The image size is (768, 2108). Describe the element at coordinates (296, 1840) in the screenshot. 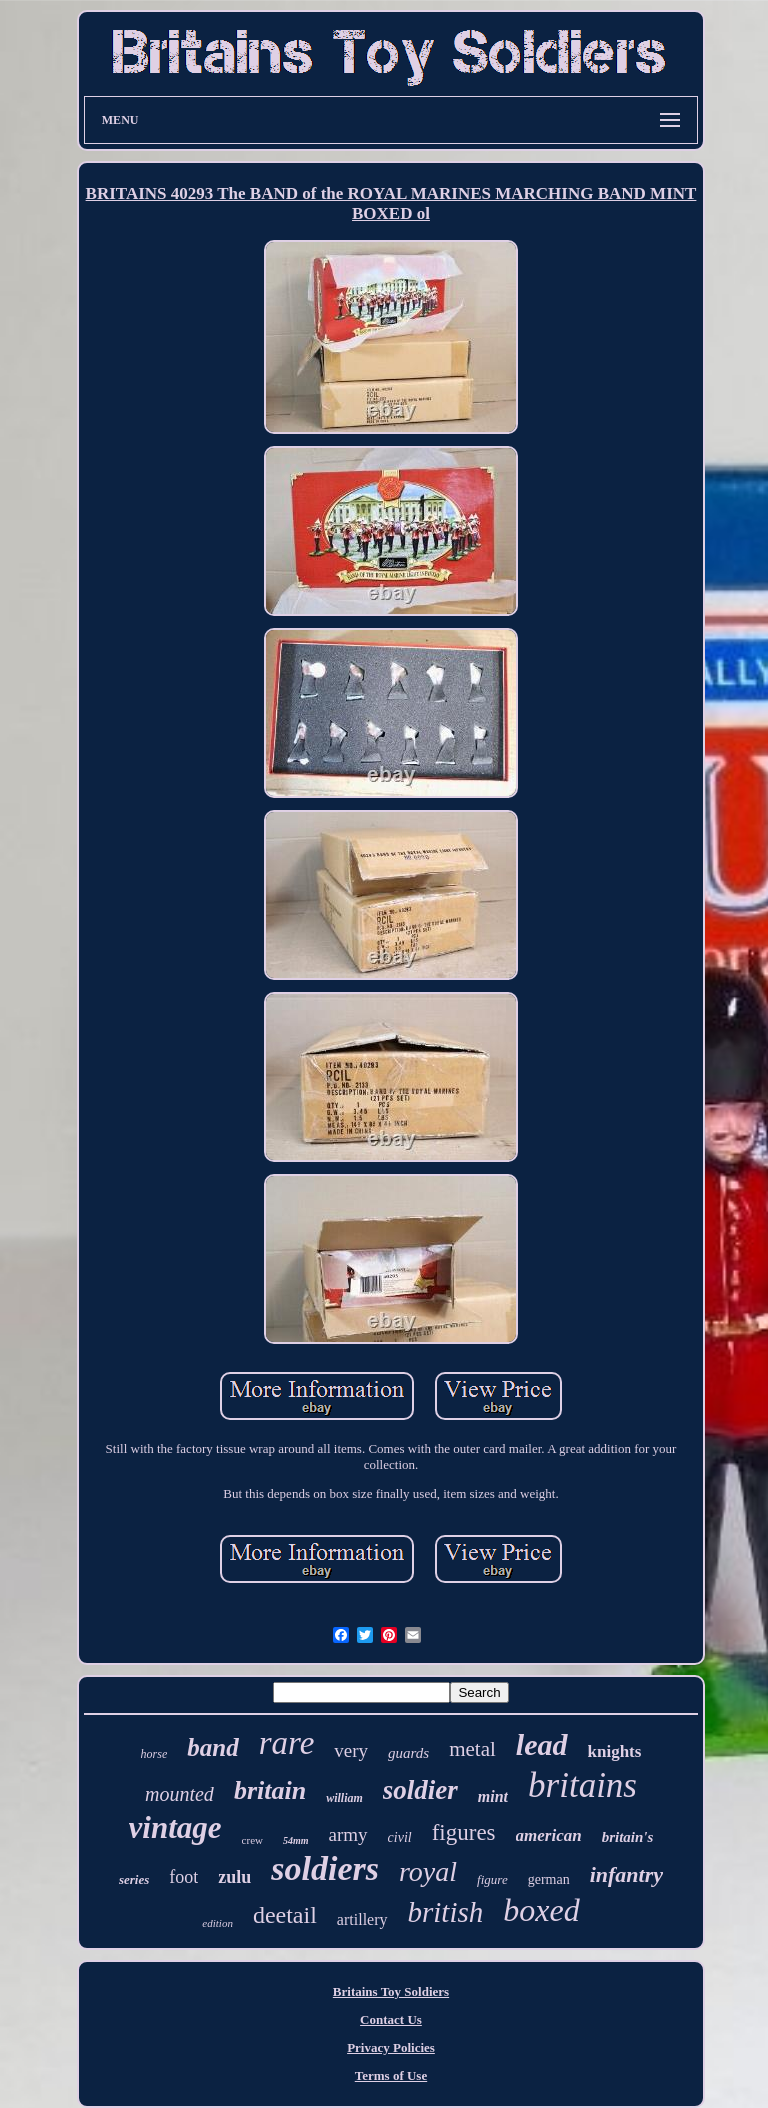

I see `54mm` at that location.